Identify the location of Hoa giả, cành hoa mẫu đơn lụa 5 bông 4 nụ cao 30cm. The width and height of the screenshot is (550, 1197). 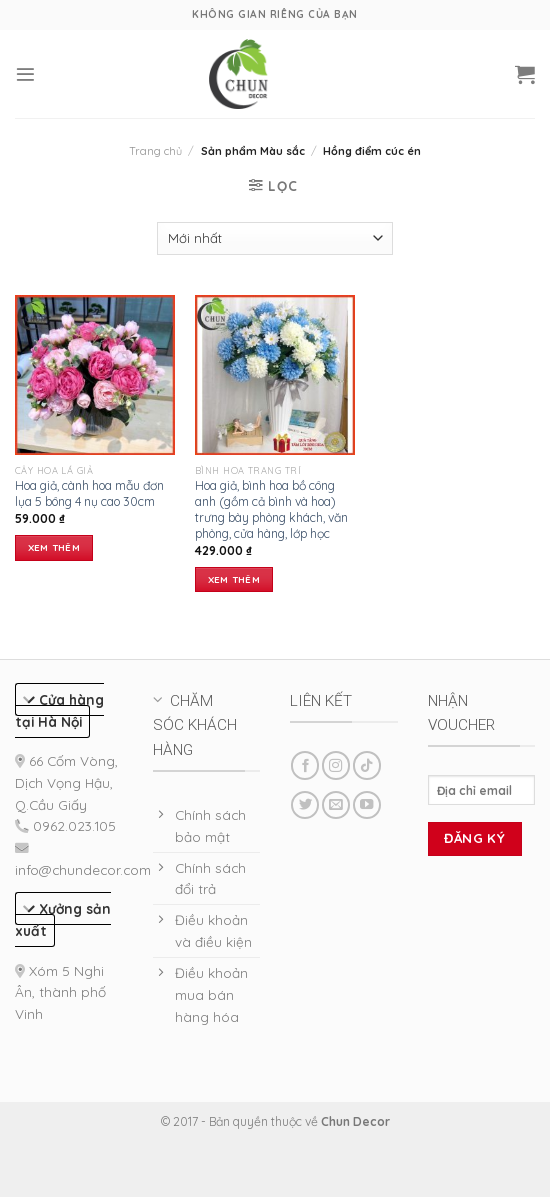
(89, 493).